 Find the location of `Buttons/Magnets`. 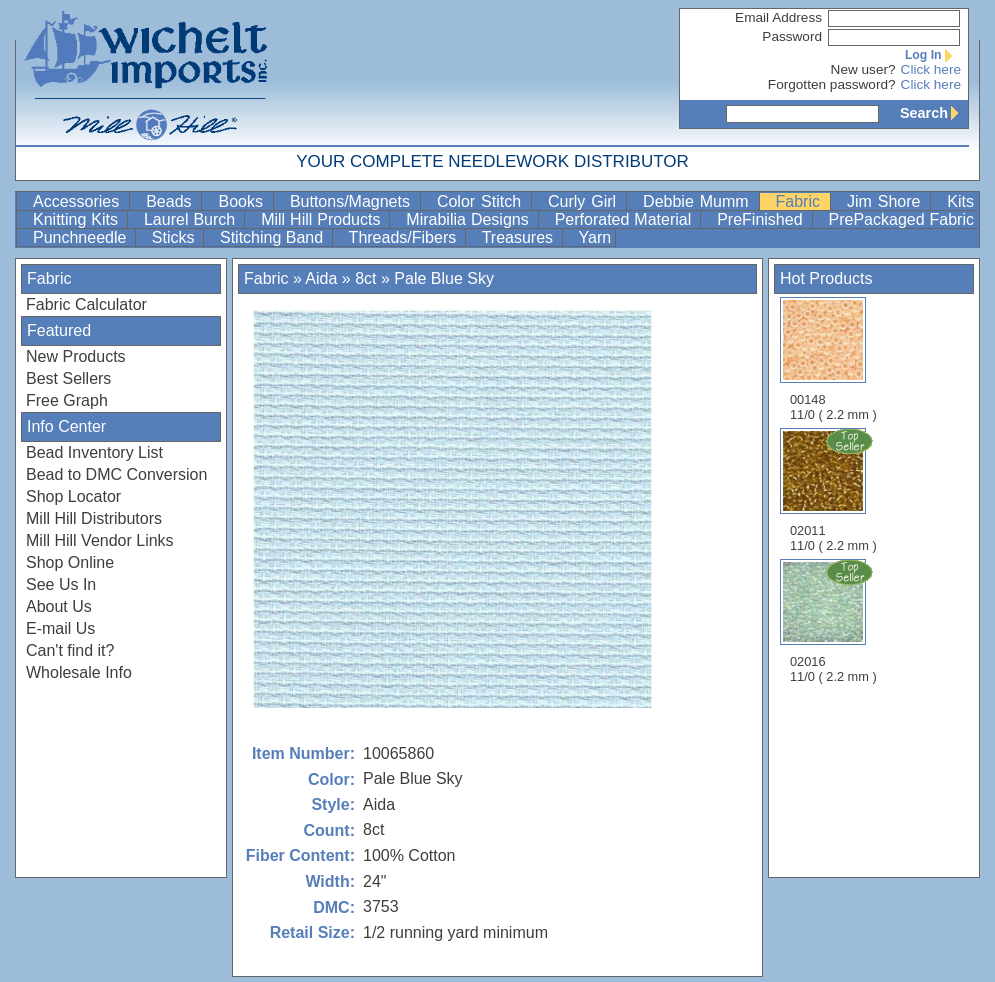

Buttons/Magnets is located at coordinates (353, 201).